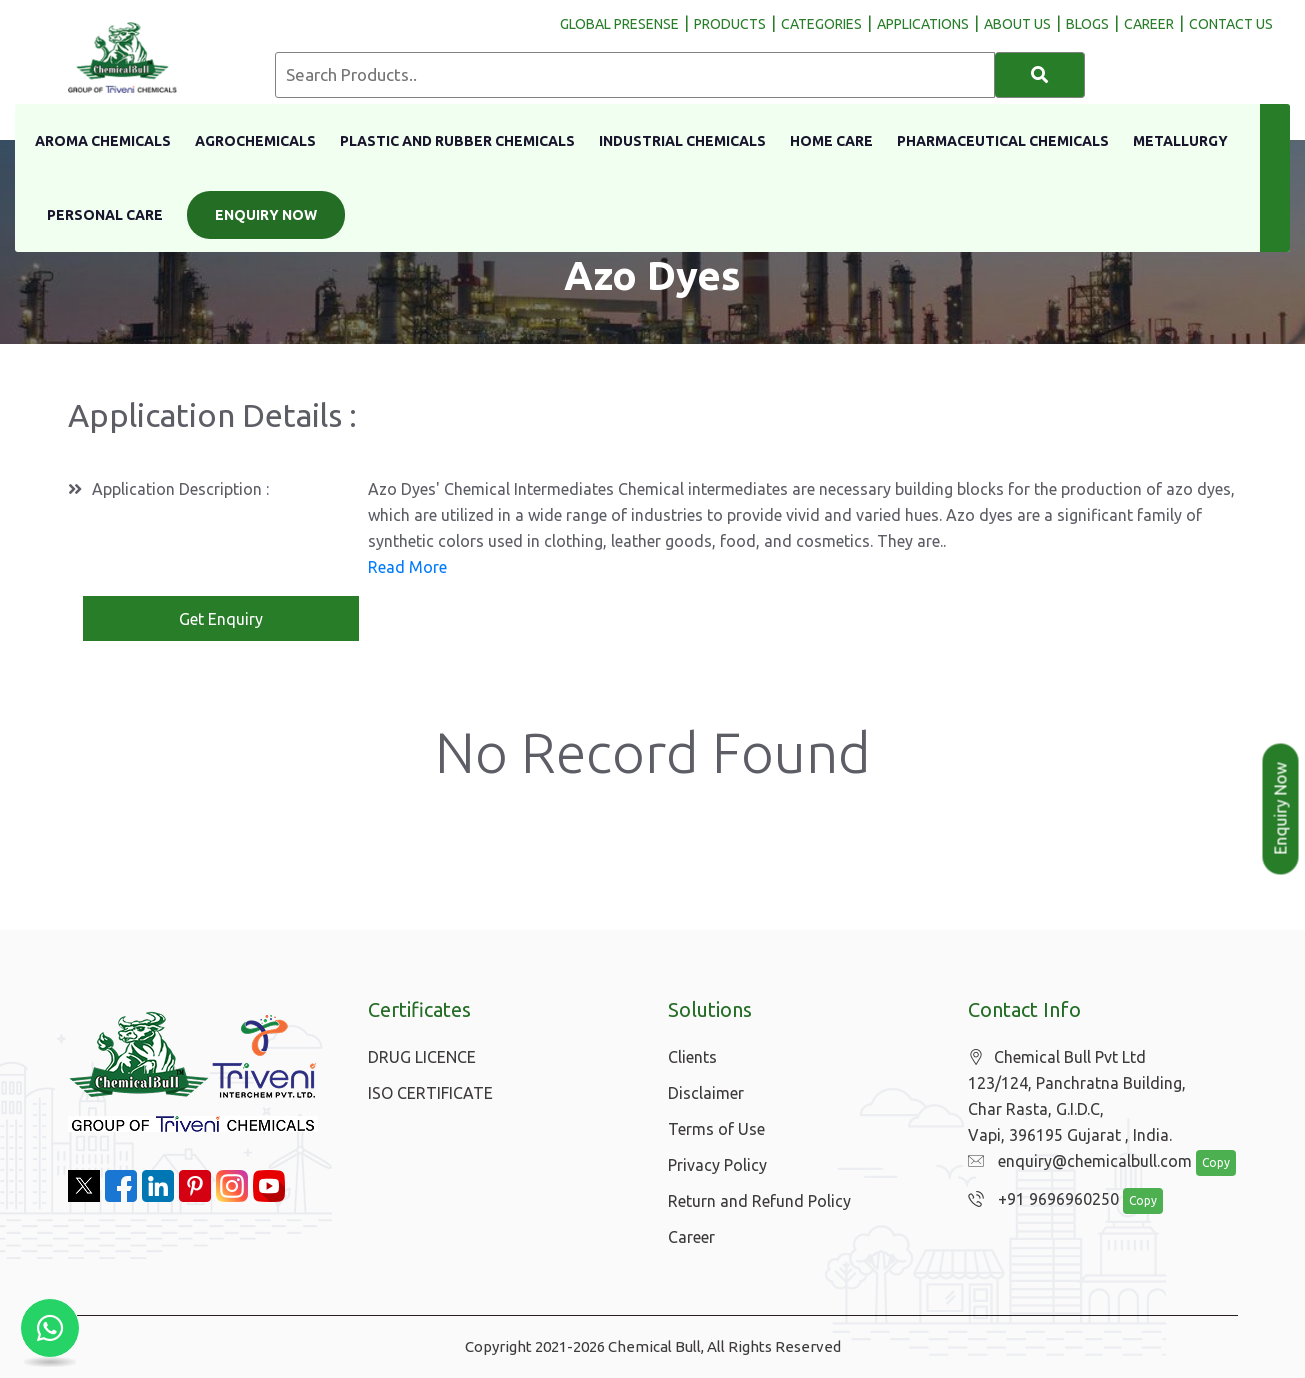 The width and height of the screenshot is (1305, 1378). I want to click on Enquiry Now, so click(266, 215).